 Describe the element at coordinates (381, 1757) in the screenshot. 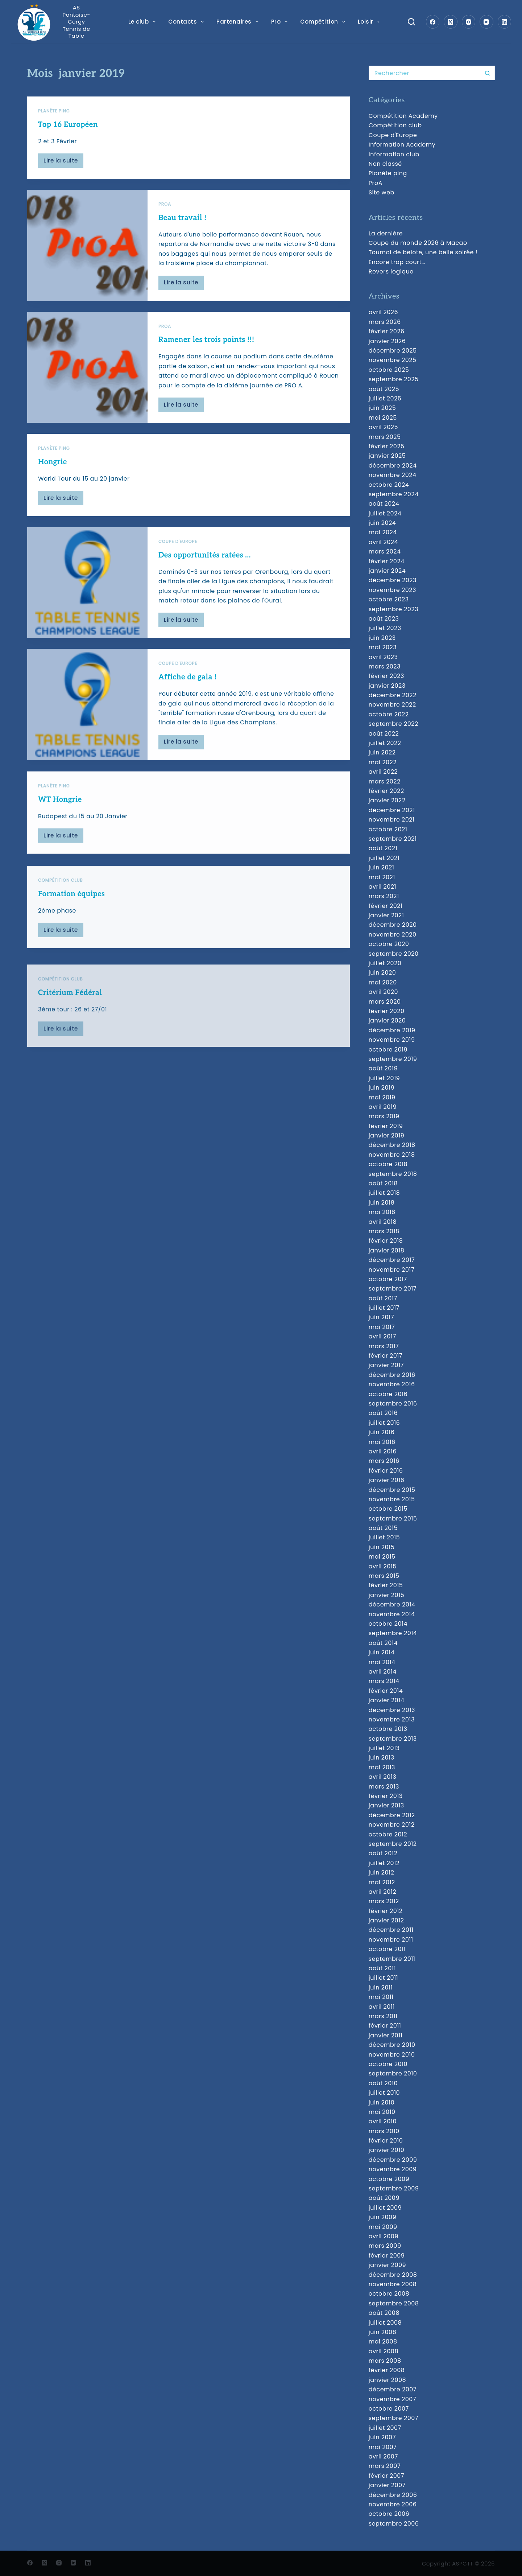

I see `juin 2013` at that location.